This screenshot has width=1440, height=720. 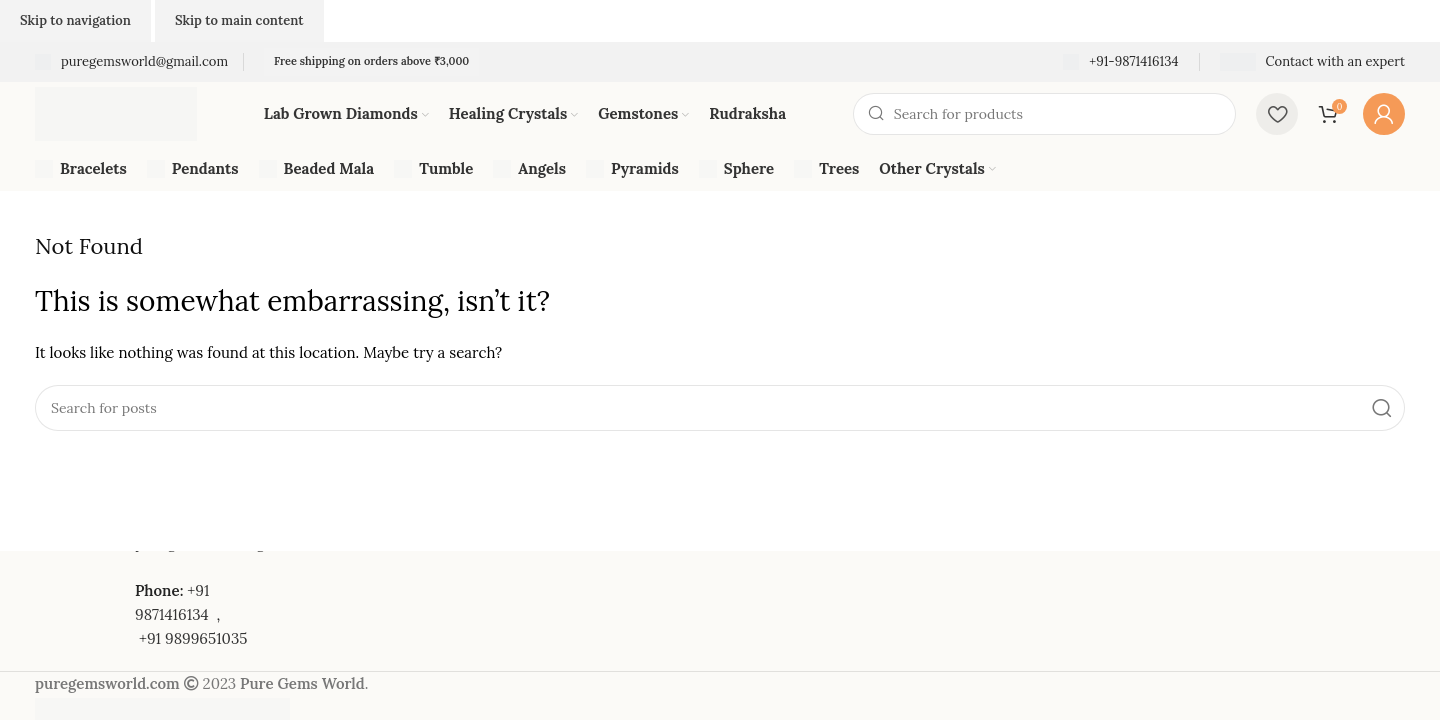 I want to click on [Infobox link], so click(x=131, y=62).